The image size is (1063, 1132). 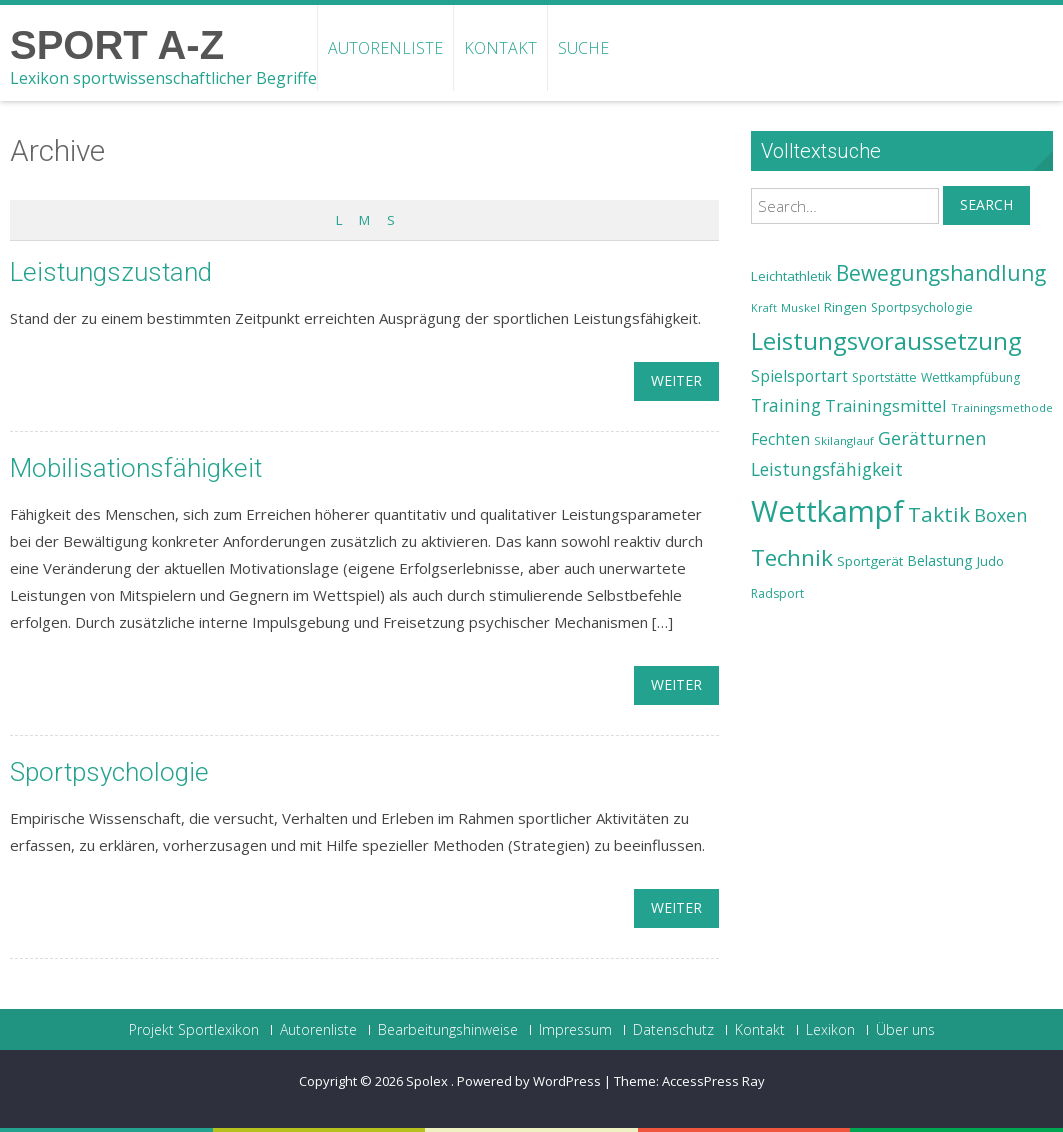 What do you see at coordinates (583, 48) in the screenshot?
I see `Suche` at bounding box center [583, 48].